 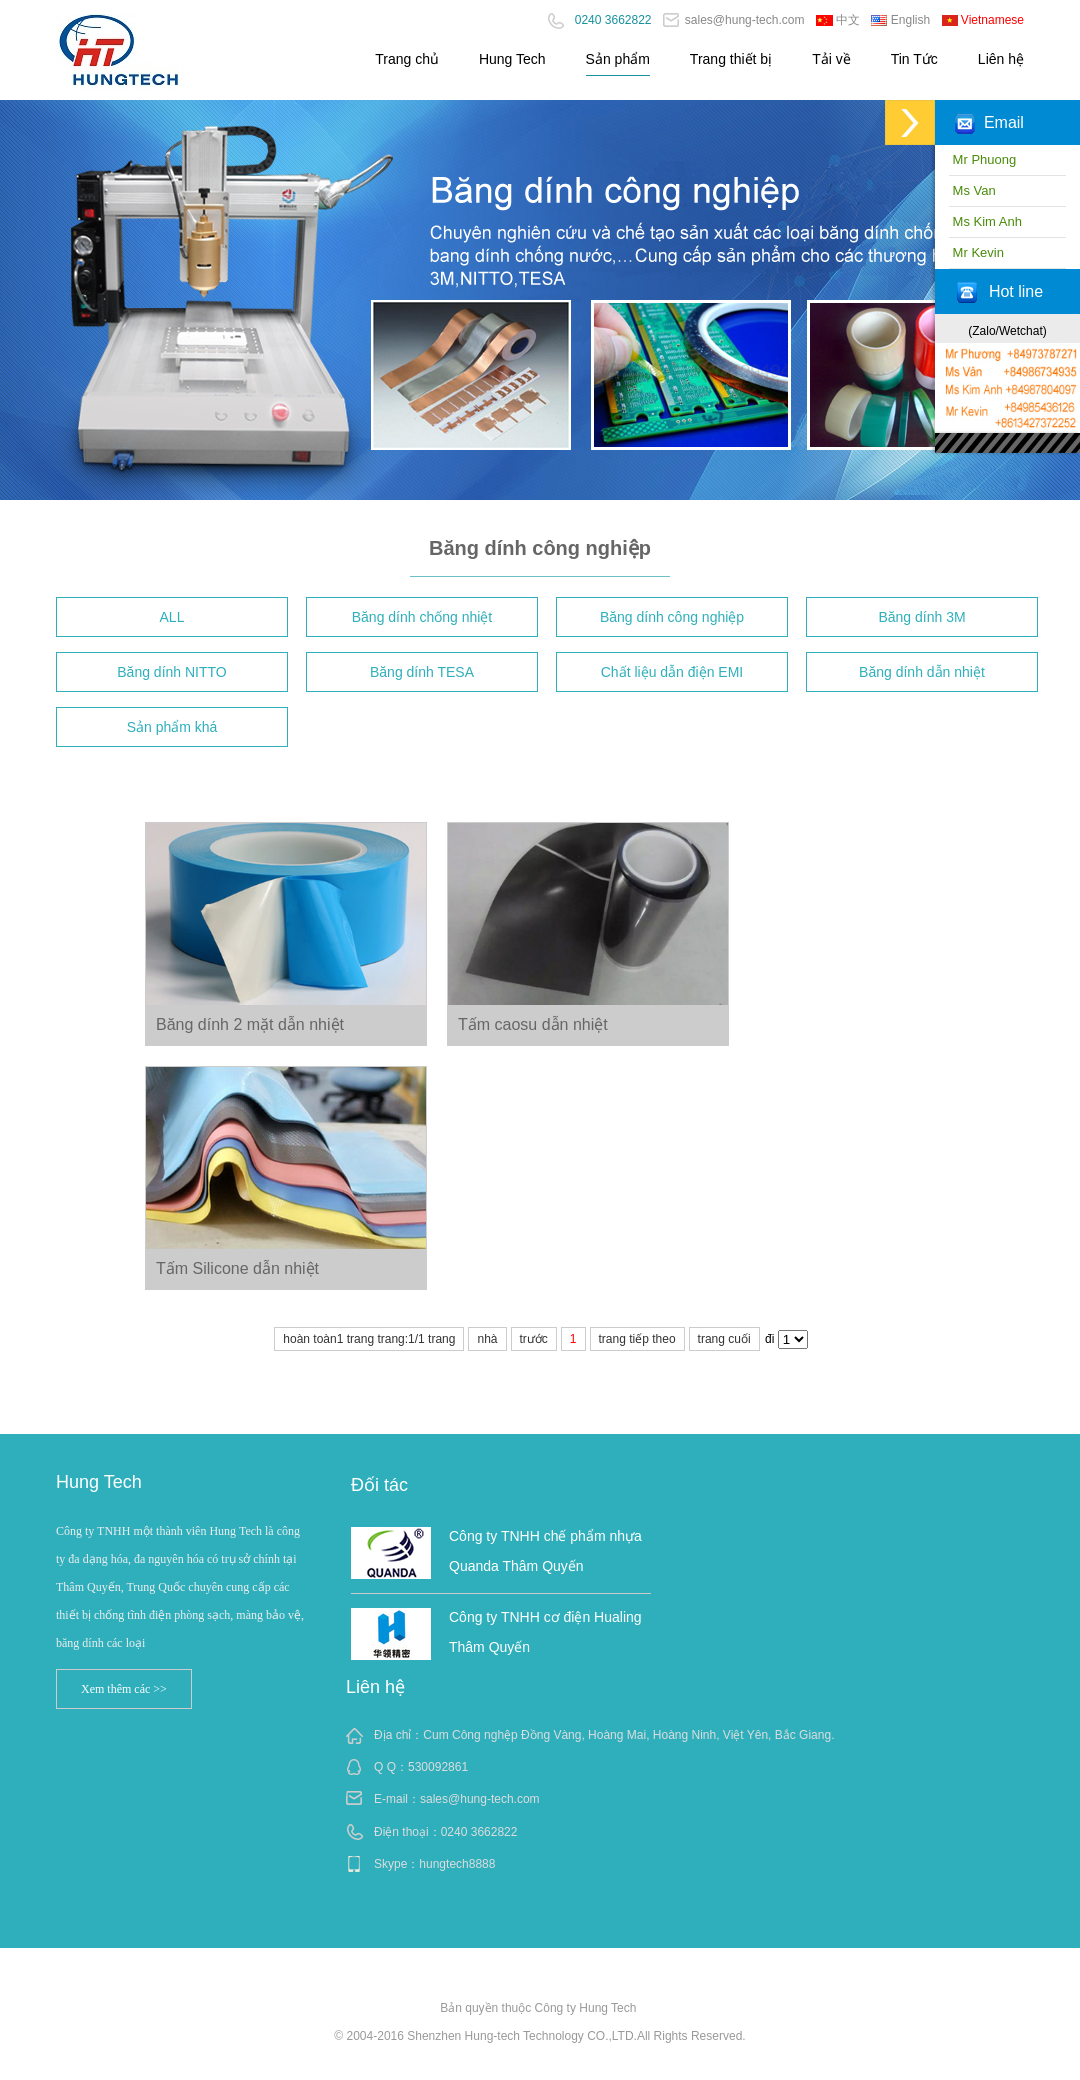 I want to click on Tải về, so click(x=831, y=59).